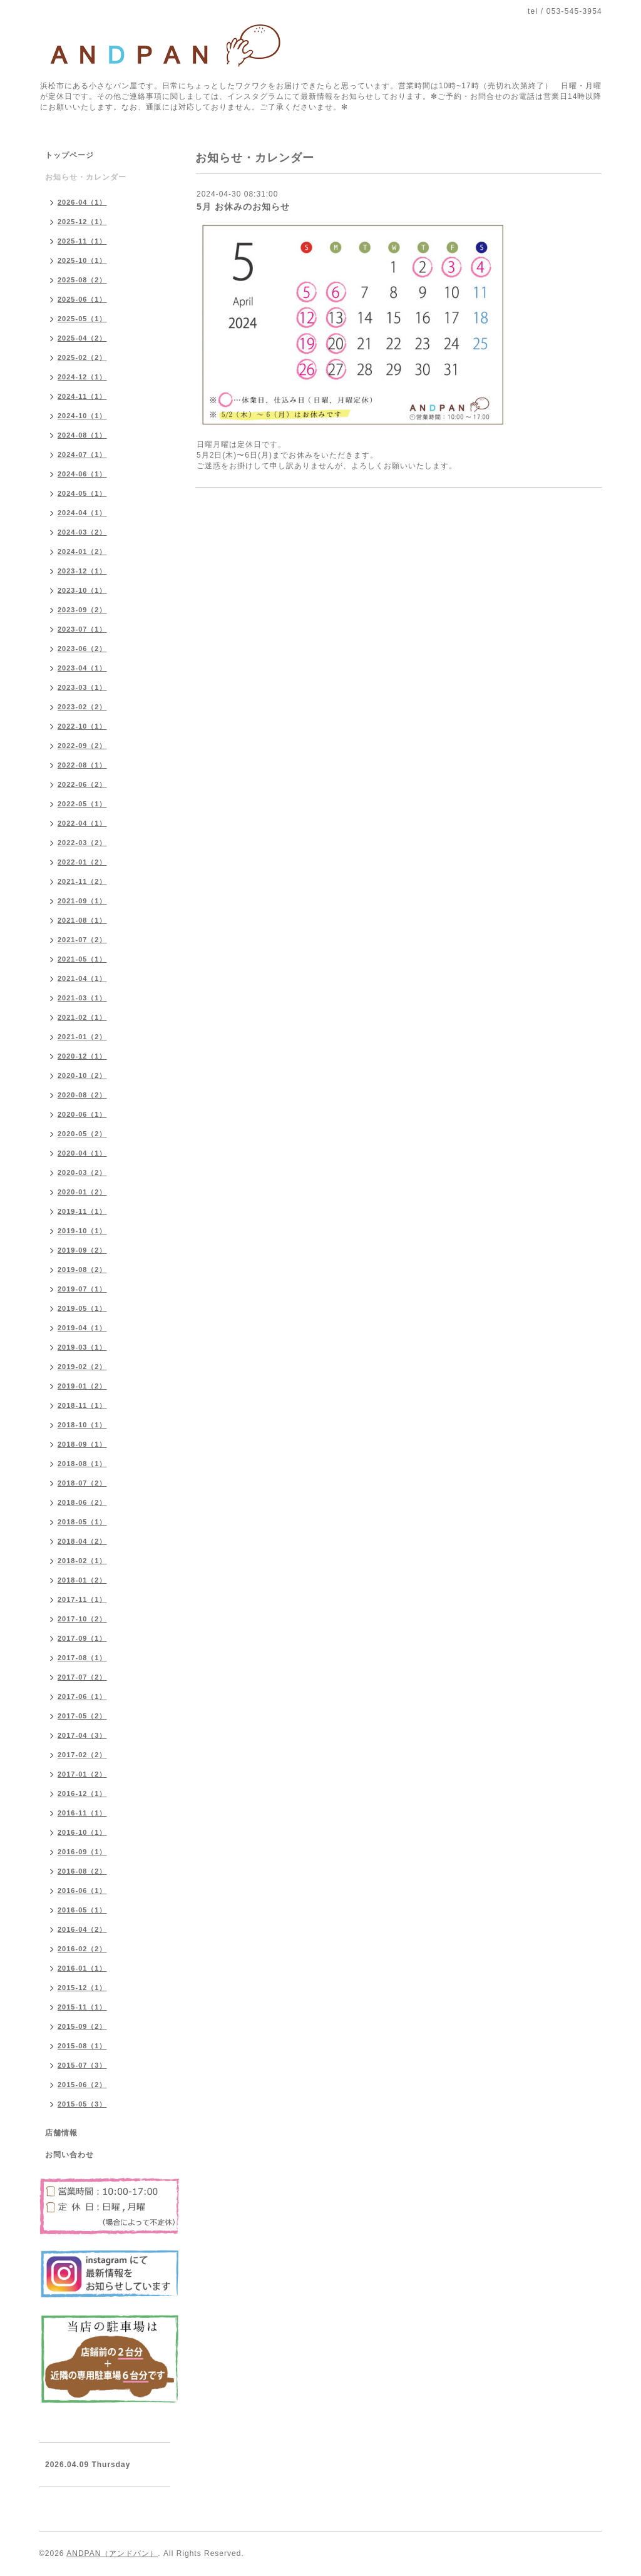  Describe the element at coordinates (82, 1056) in the screenshot. I see `2020-12（1）` at that location.